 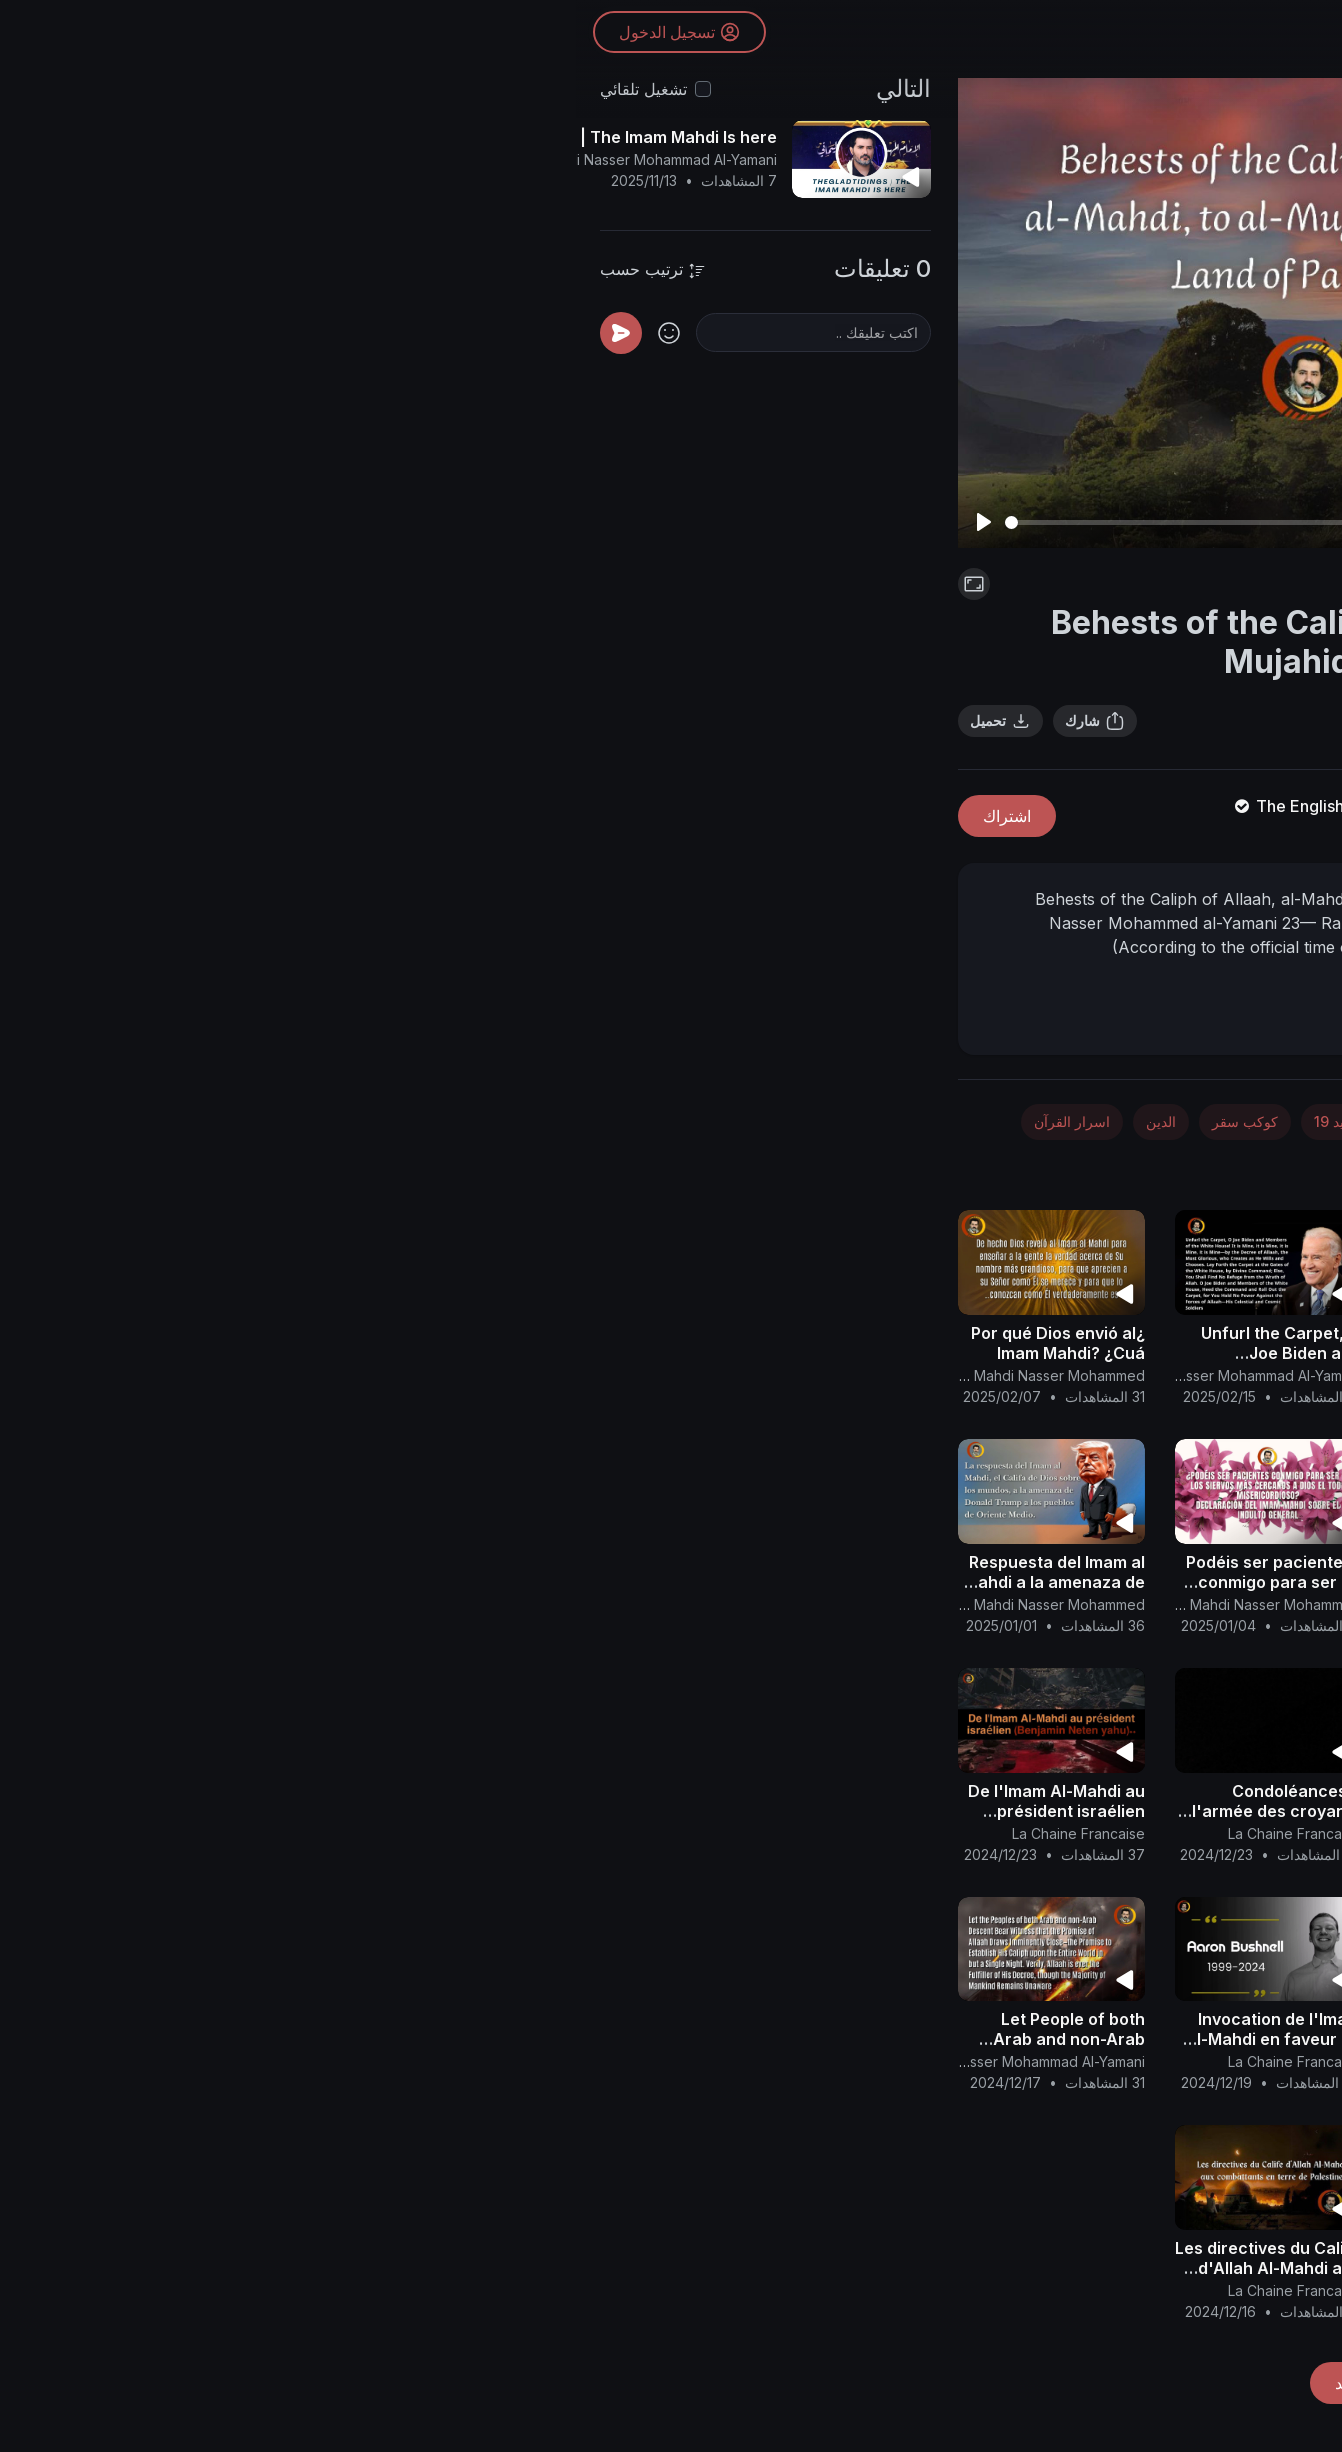 What do you see at coordinates (800, 2383) in the screenshot?
I see `تحميل المزيد` at bounding box center [800, 2383].